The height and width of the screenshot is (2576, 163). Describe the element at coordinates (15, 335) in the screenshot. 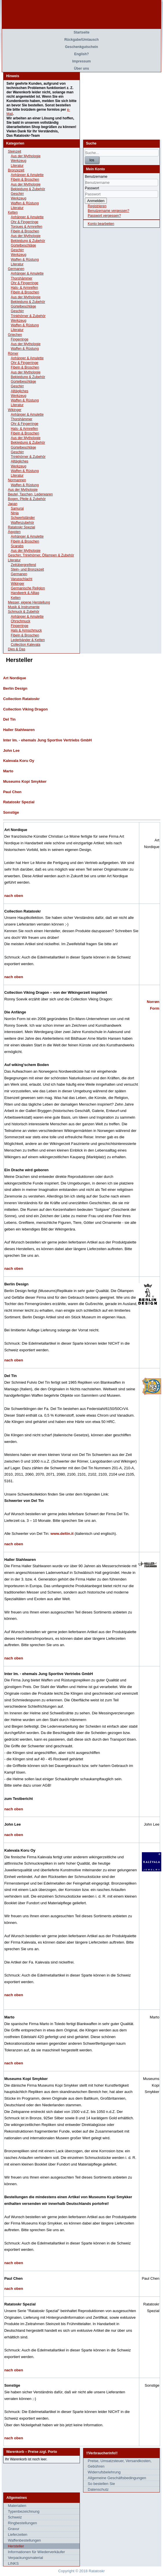

I see `Griechen` at that location.